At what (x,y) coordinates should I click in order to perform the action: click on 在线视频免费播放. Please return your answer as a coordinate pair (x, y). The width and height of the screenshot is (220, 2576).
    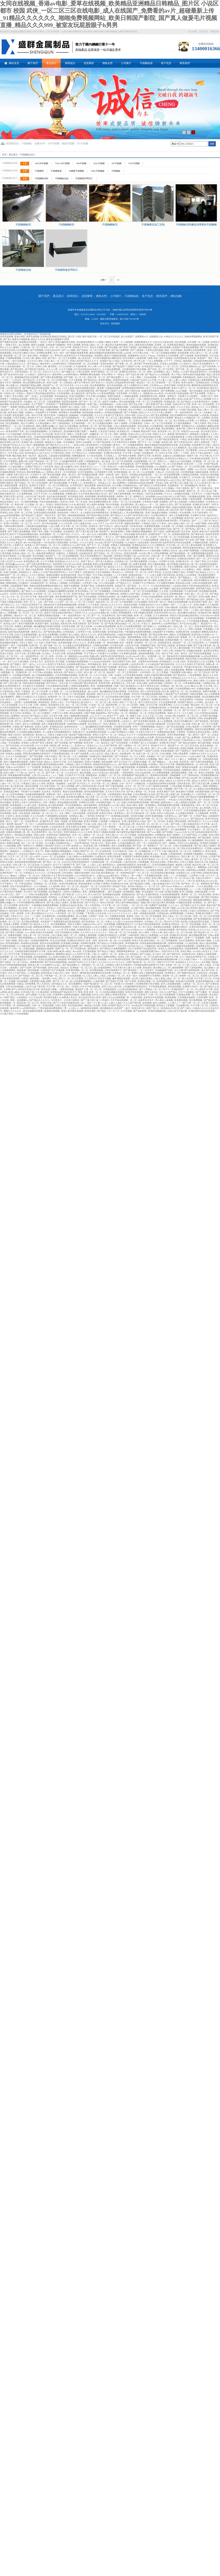
    Looking at the image, I should click on (66, 916).